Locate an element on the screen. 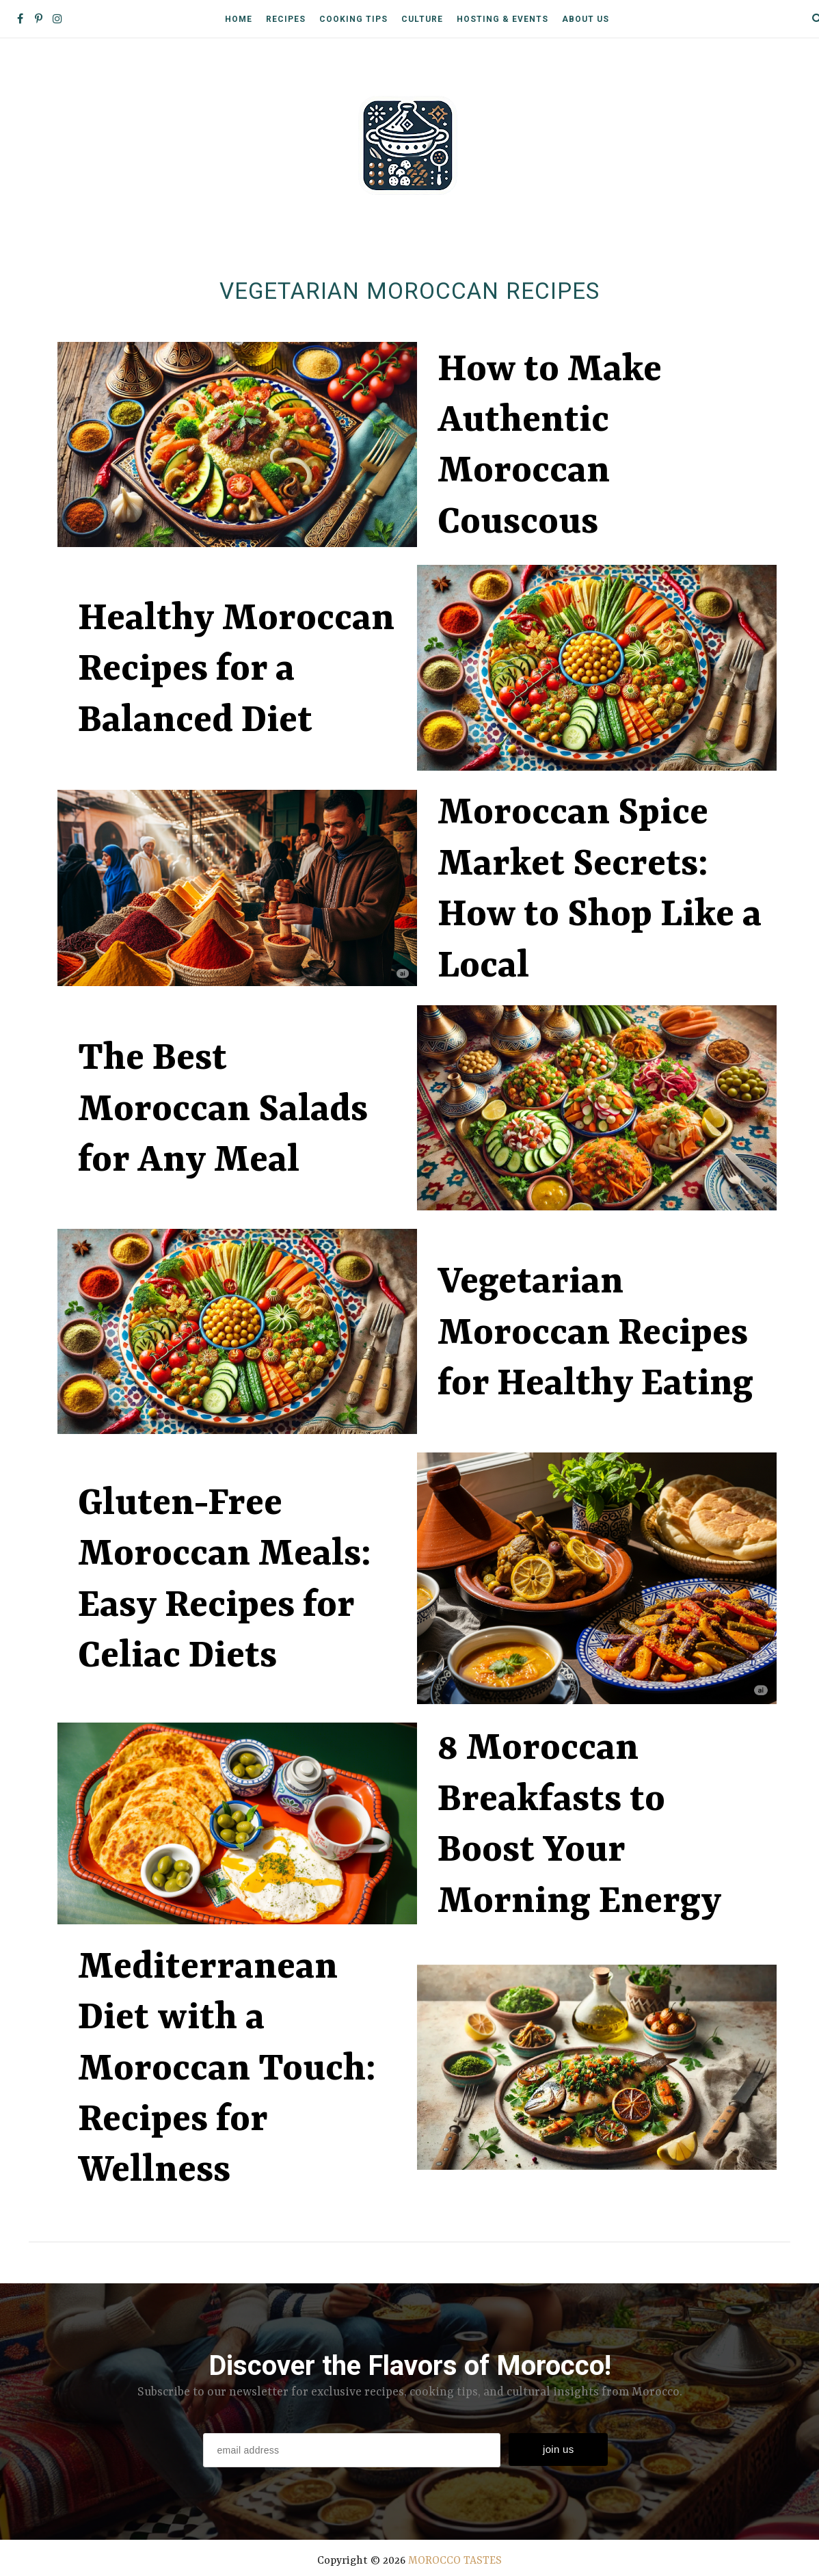  Recipes is located at coordinates (286, 19).